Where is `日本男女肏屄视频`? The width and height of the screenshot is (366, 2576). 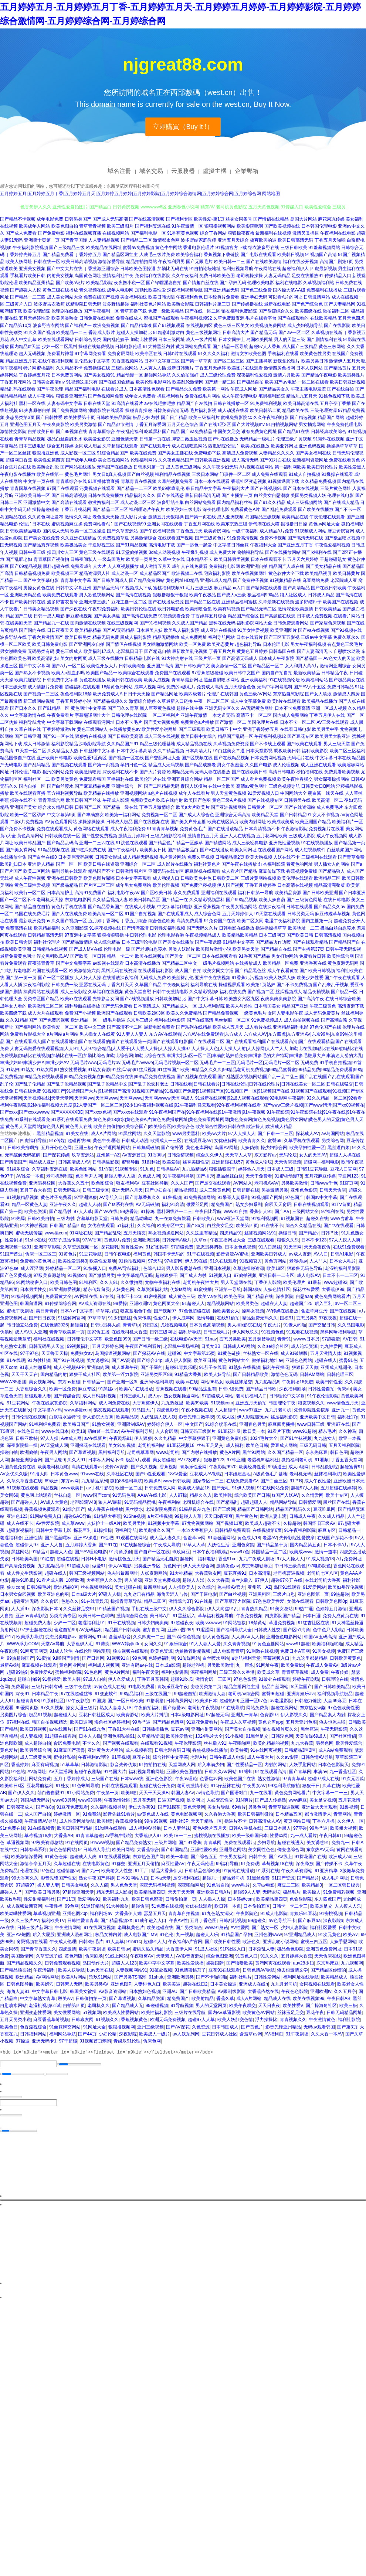 日本男女肏屄视频 is located at coordinates (17, 1594).